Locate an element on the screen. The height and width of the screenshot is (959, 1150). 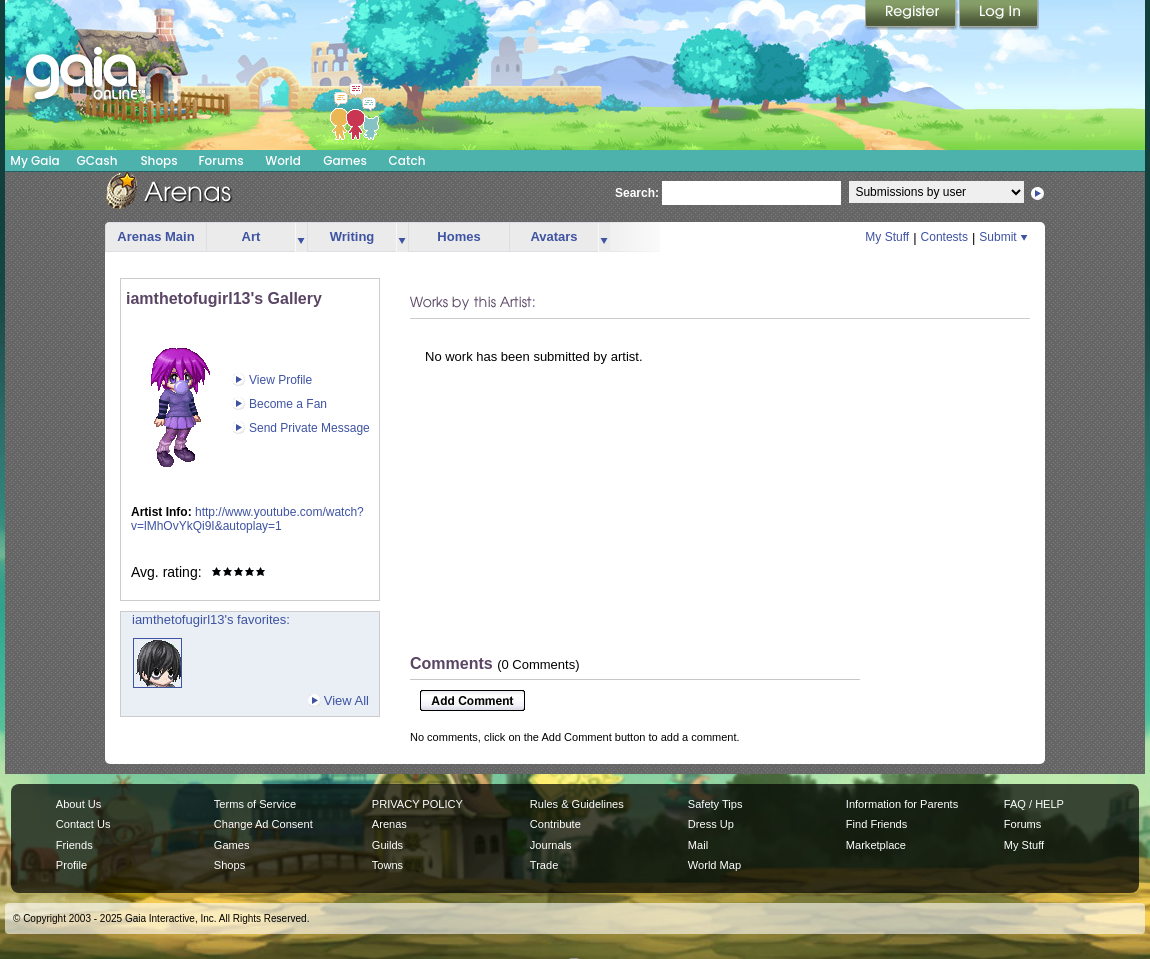
Dress Up is located at coordinates (711, 824).